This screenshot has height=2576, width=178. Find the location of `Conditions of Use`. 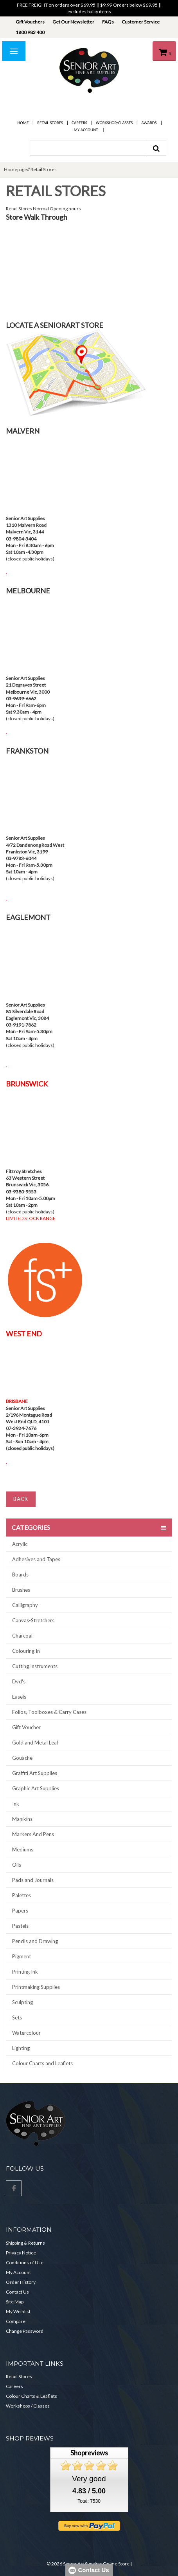

Conditions of Use is located at coordinates (24, 2262).